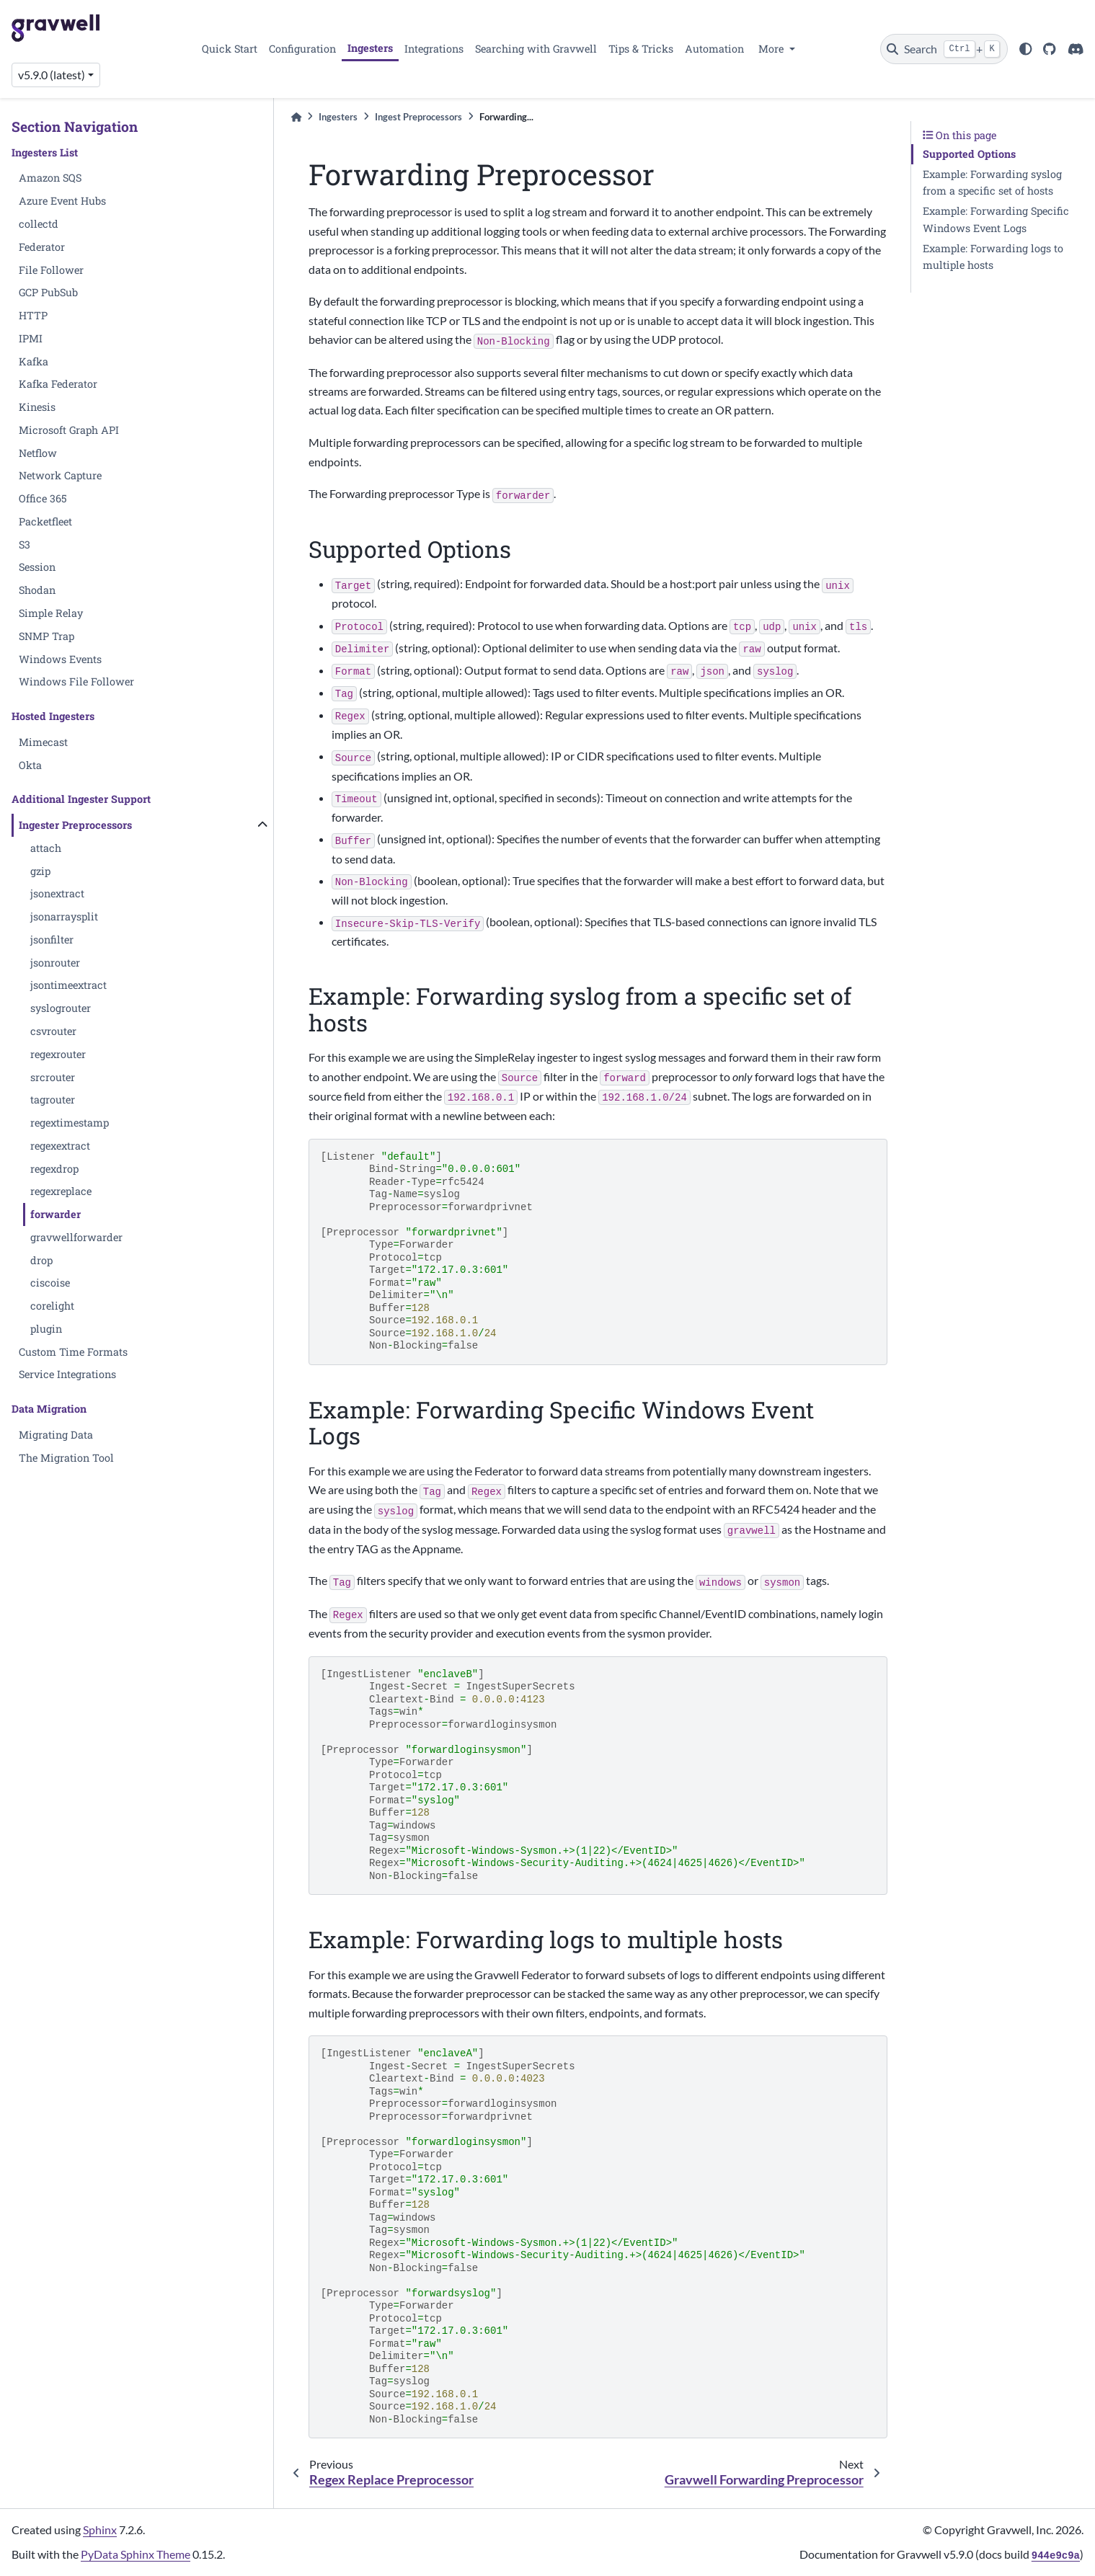 This screenshot has width=1095, height=2576. Describe the element at coordinates (434, 48) in the screenshot. I see `Integrations` at that location.